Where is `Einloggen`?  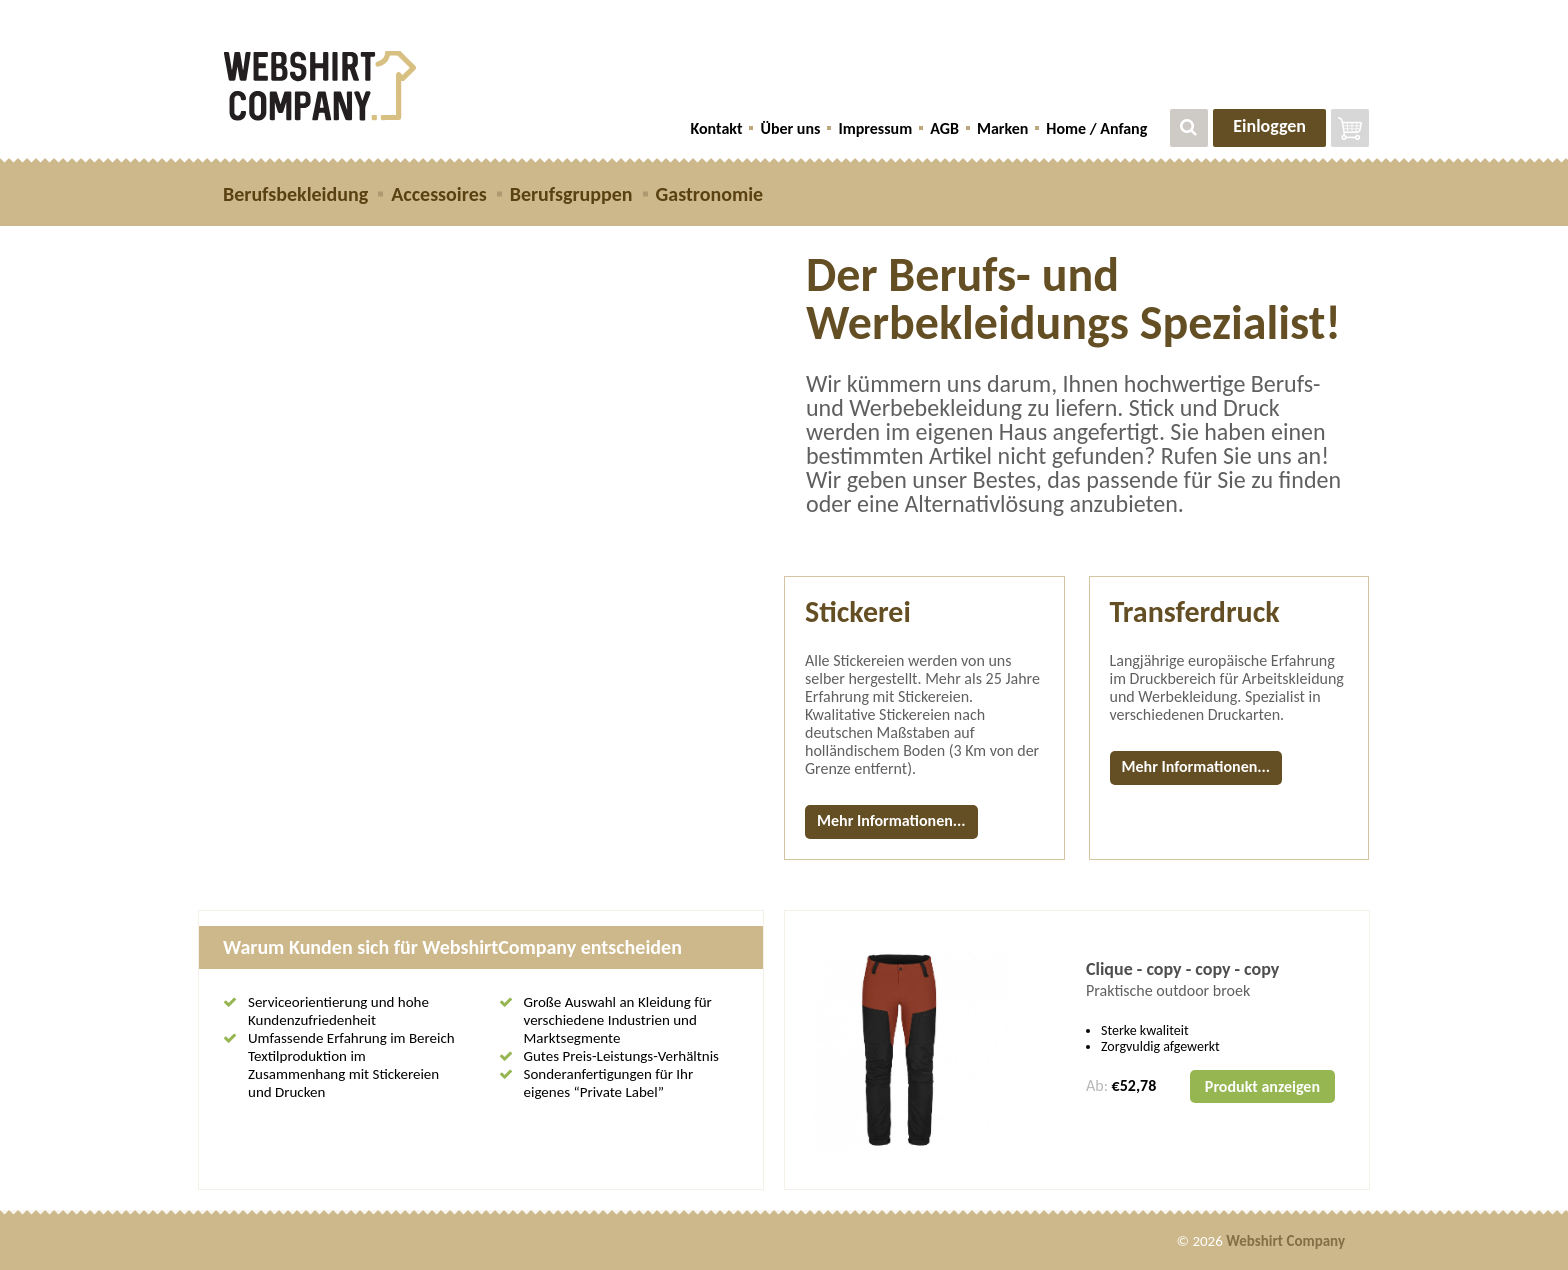
Einloggen is located at coordinates (1269, 126).